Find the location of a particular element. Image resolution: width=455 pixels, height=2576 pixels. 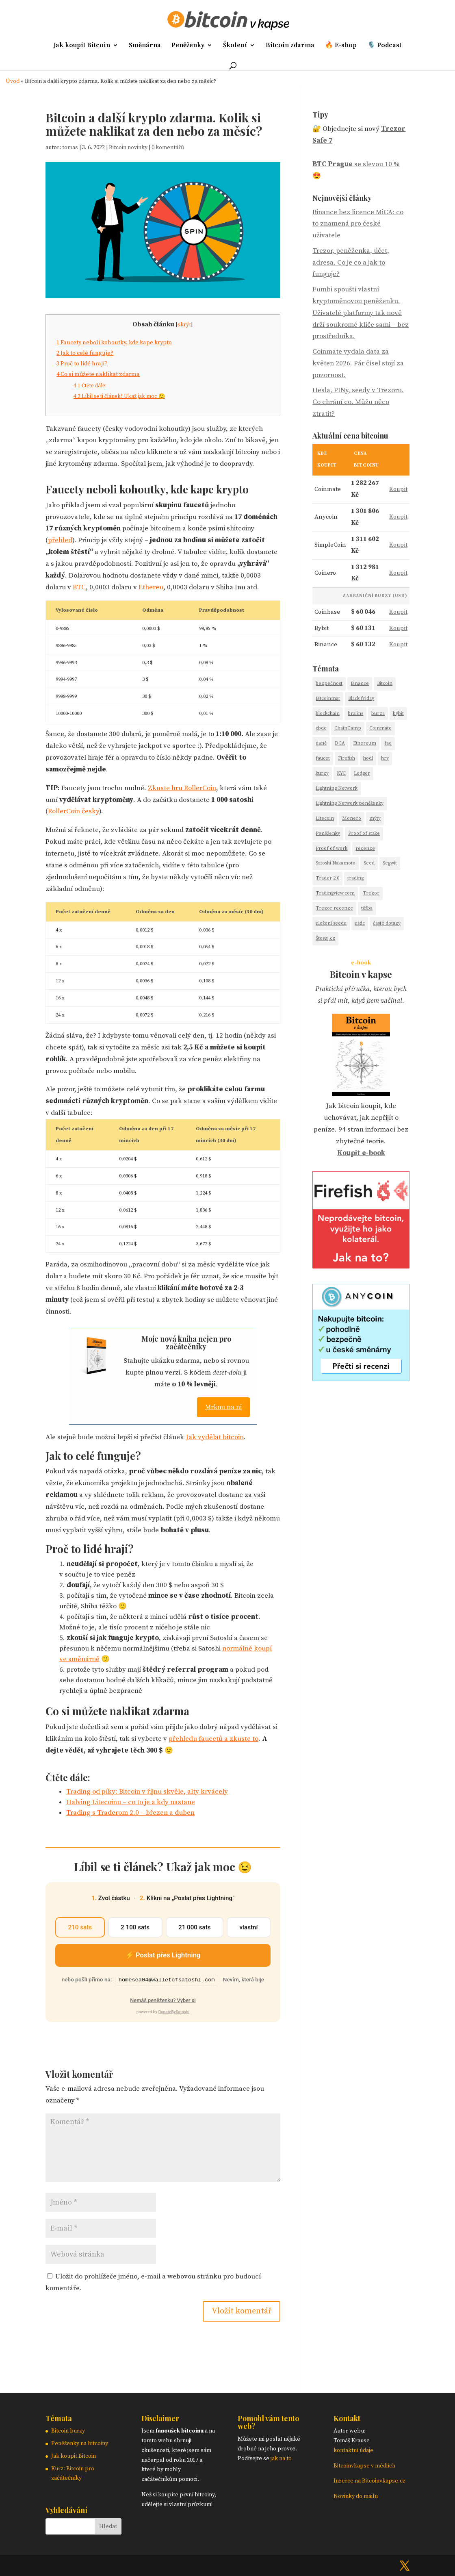

BTC is located at coordinates (79, 587).